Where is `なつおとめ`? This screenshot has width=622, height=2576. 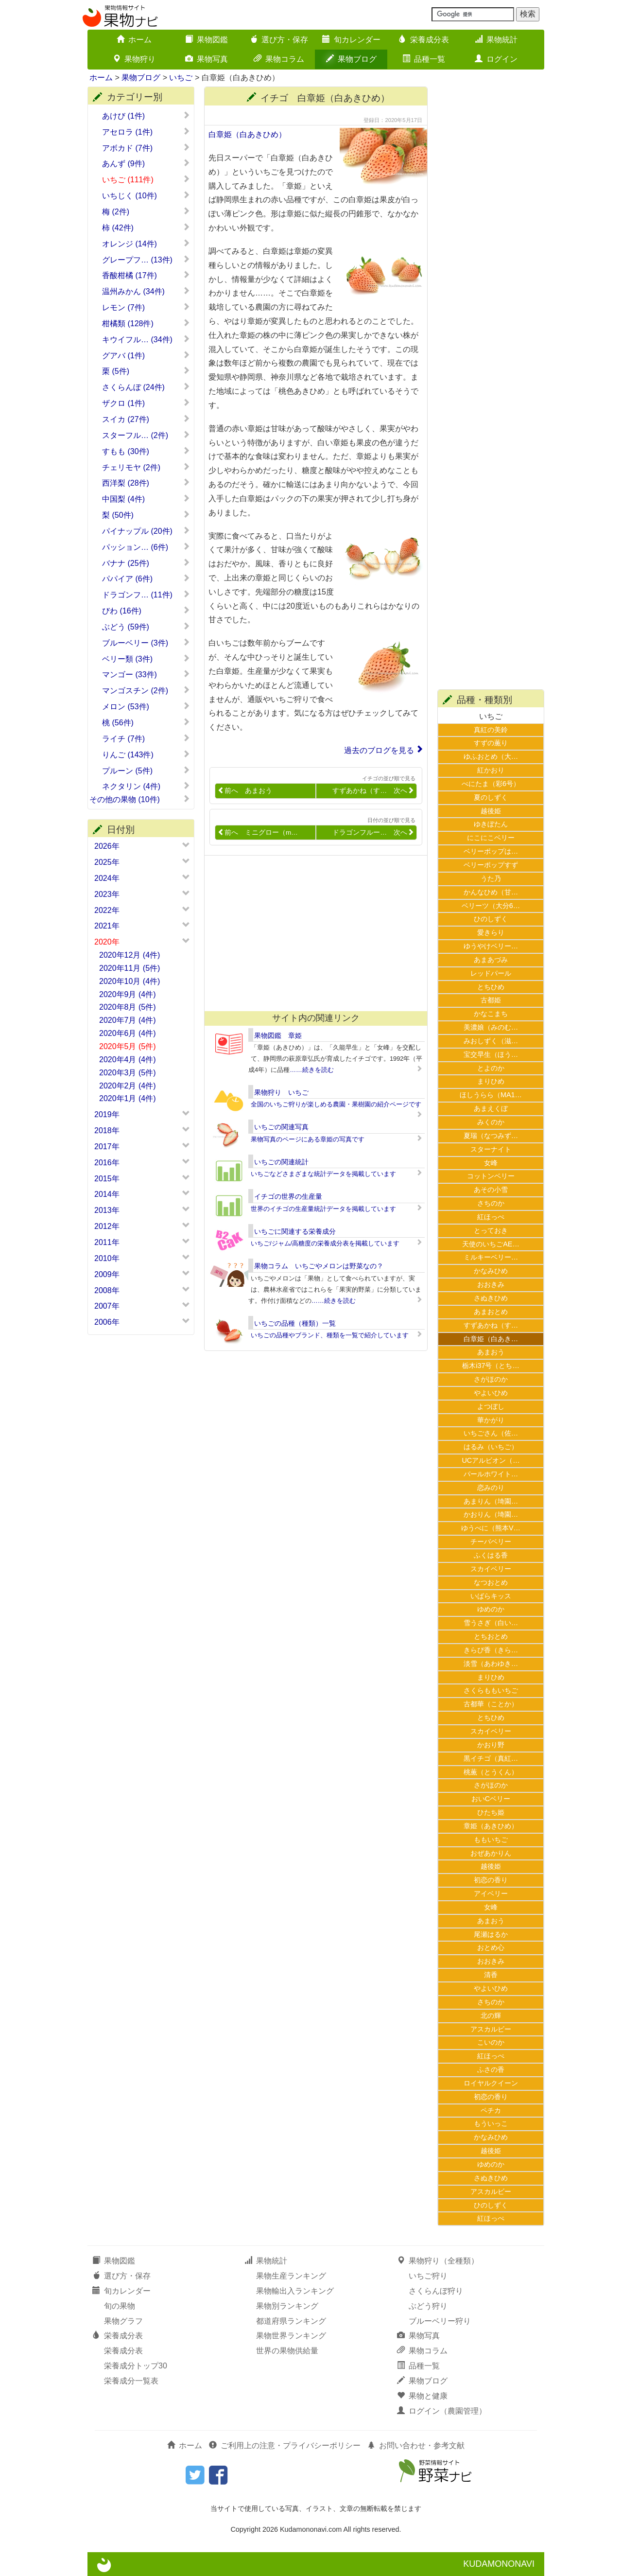 なつおとめ is located at coordinates (491, 1582).